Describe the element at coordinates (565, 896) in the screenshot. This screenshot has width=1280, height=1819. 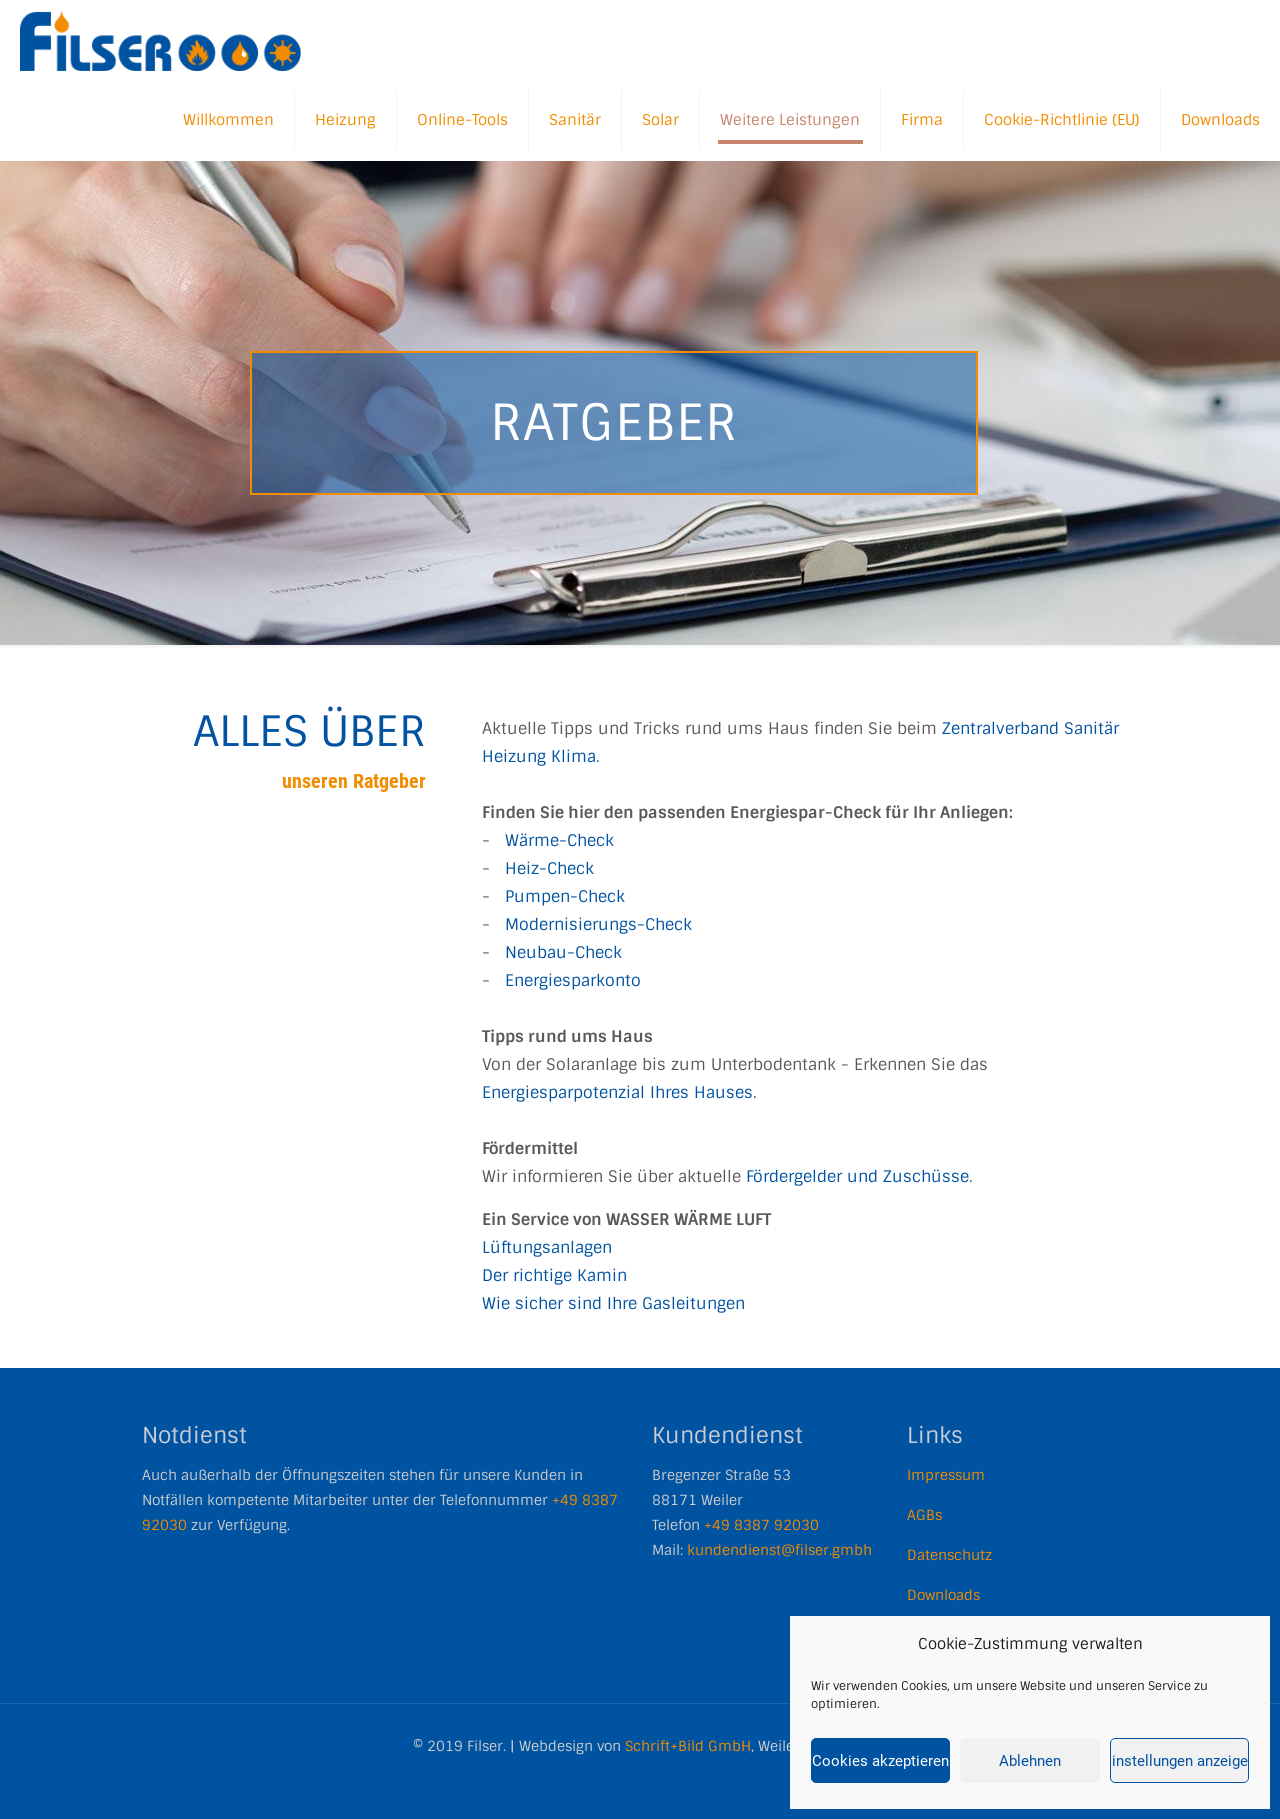
I see `Pumpen-Check` at that location.